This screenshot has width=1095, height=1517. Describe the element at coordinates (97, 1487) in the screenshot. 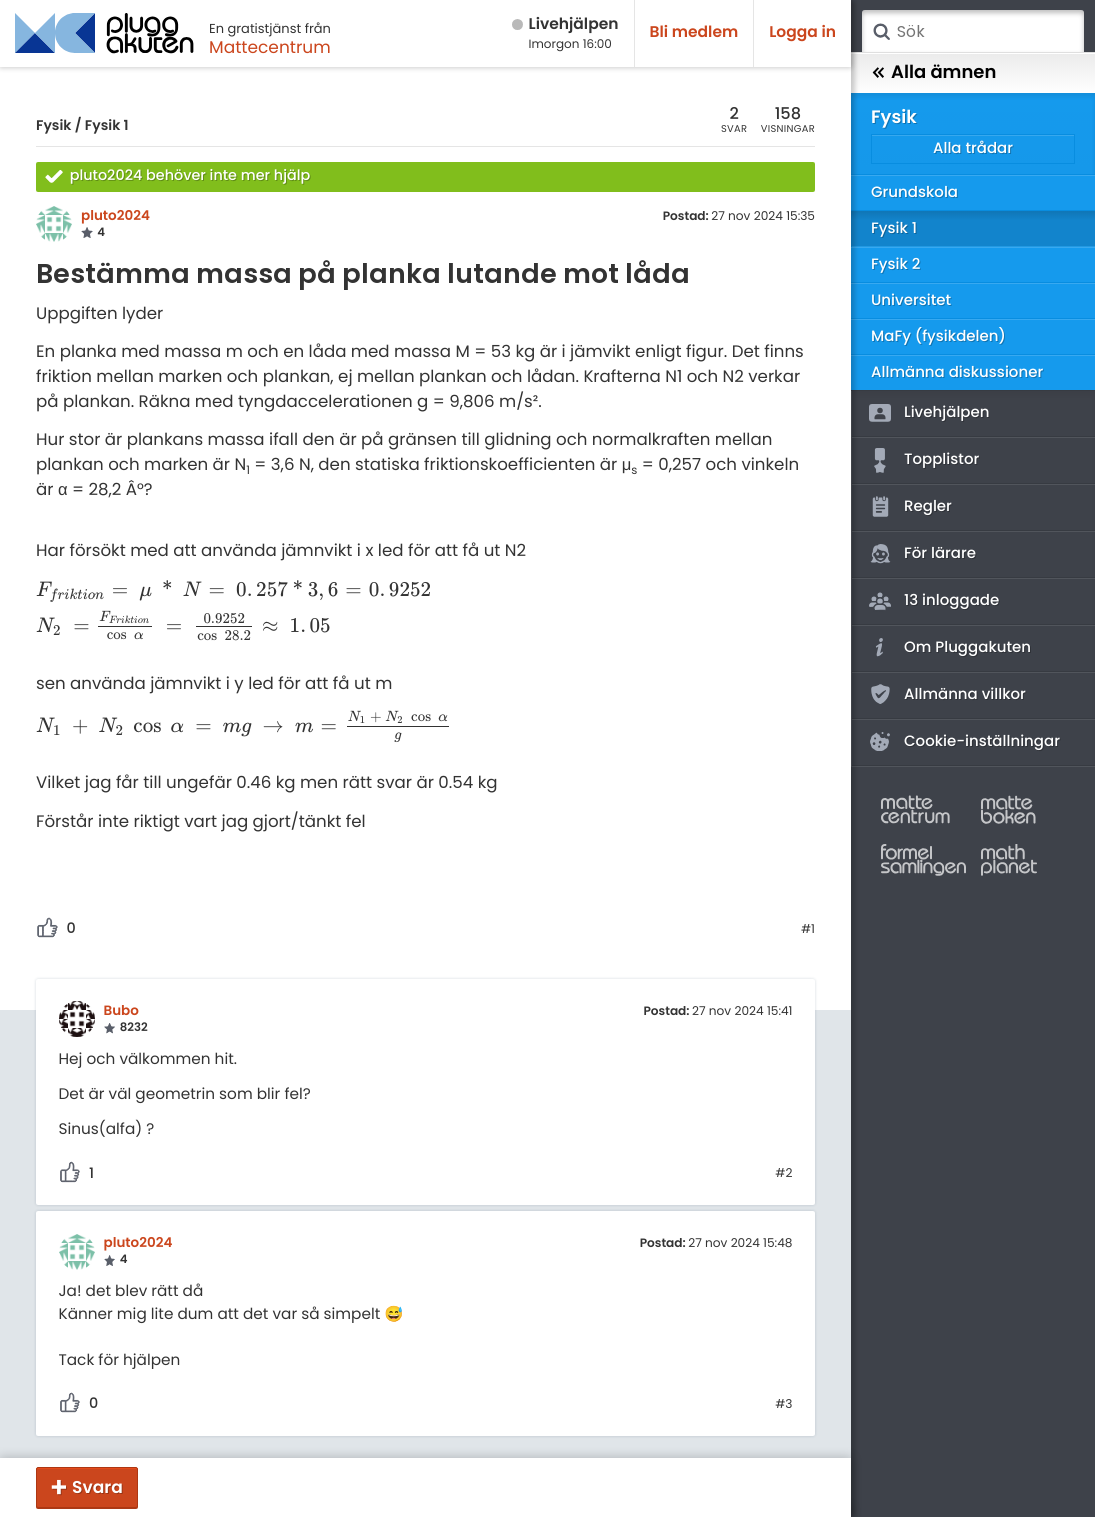

I see `Svara` at that location.